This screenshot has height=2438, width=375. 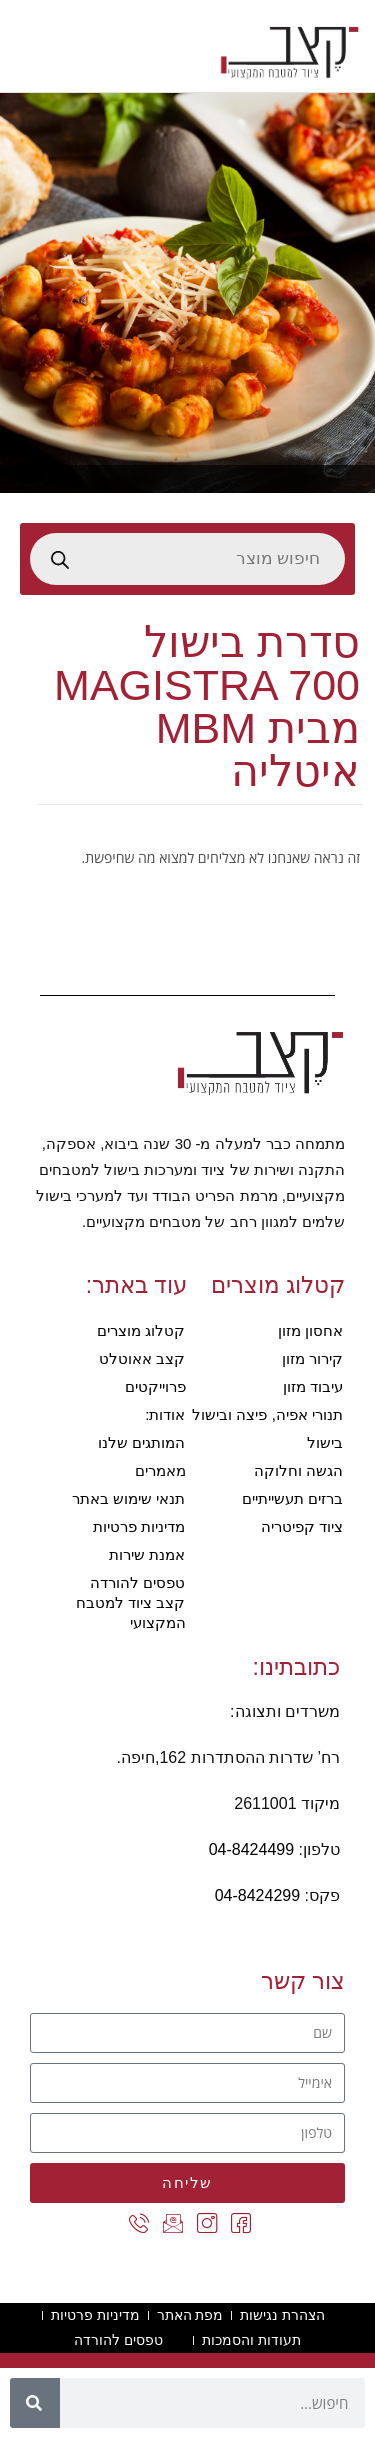 What do you see at coordinates (141, 1330) in the screenshot?
I see `קטלוג מוצרים` at bounding box center [141, 1330].